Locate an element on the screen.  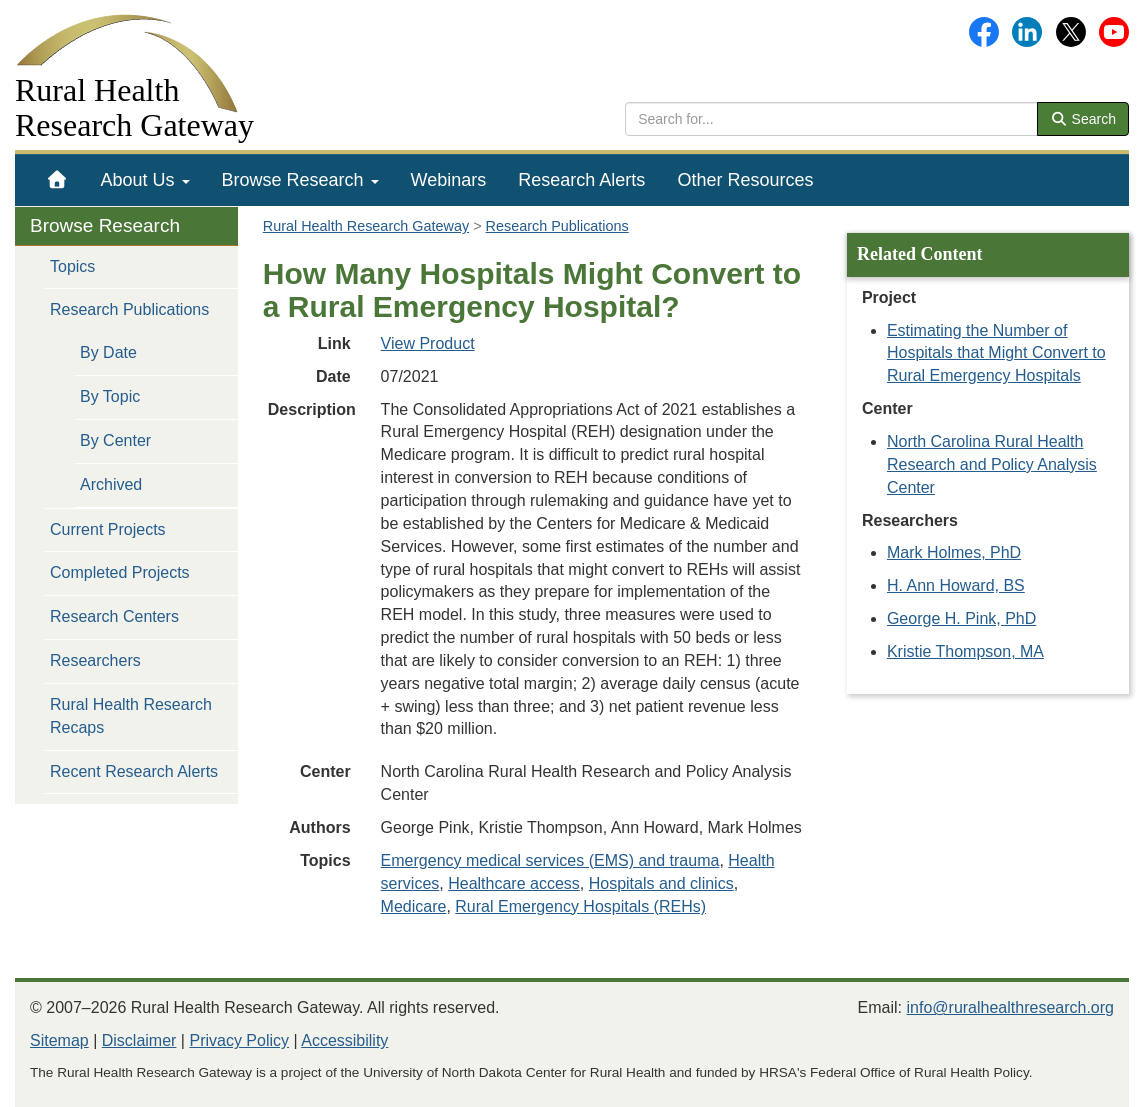
Browse Research is located at coordinates (300, 180).